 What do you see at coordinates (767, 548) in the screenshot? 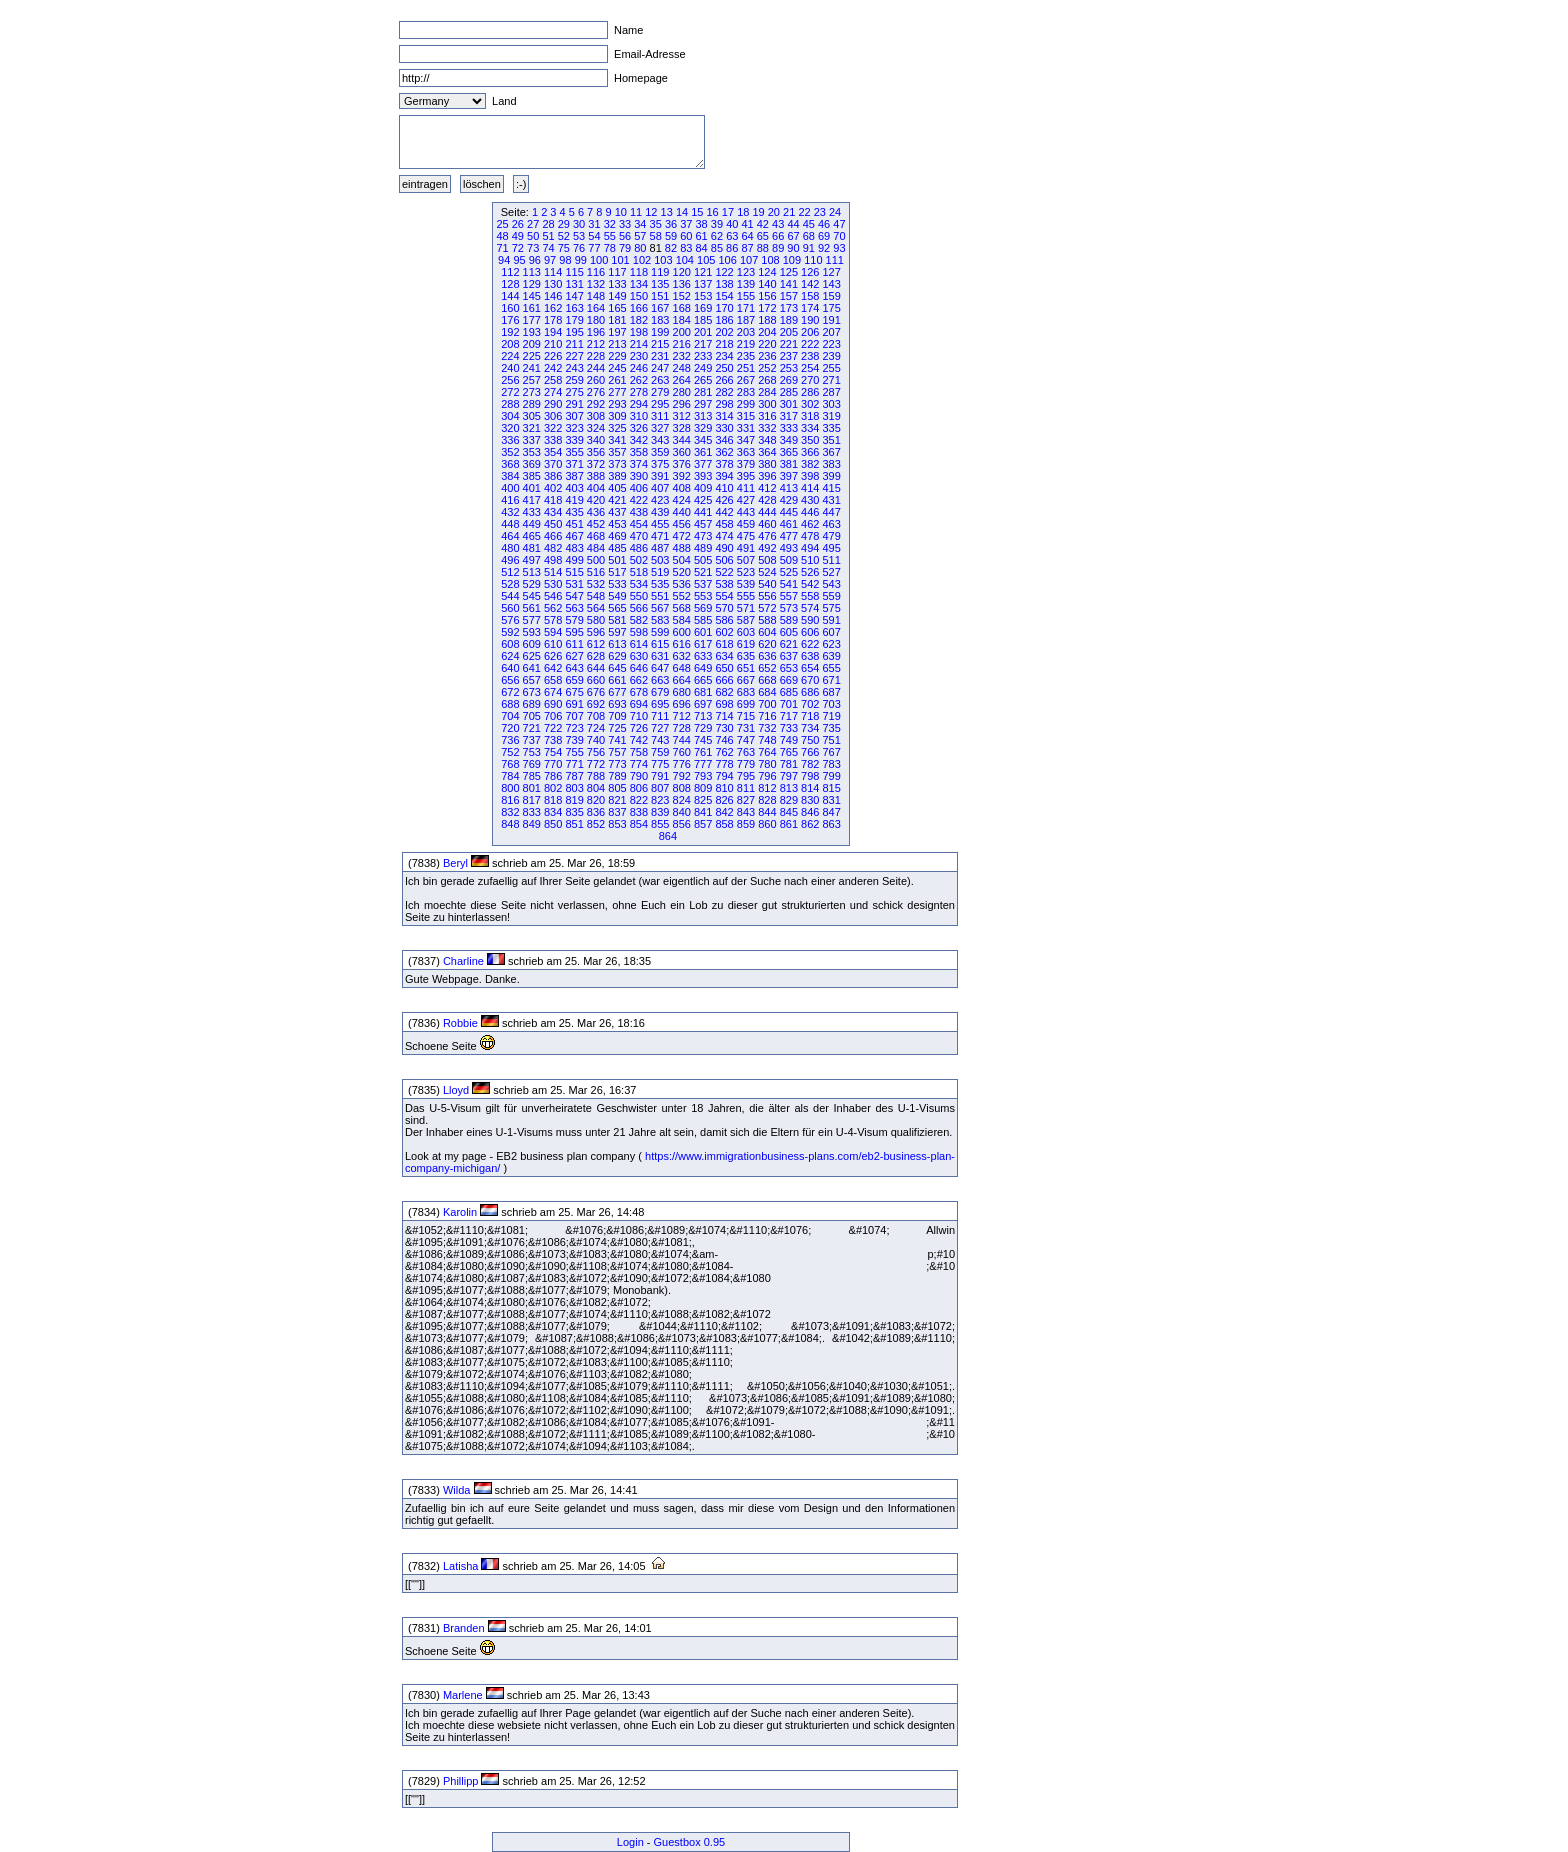
I see `492` at bounding box center [767, 548].